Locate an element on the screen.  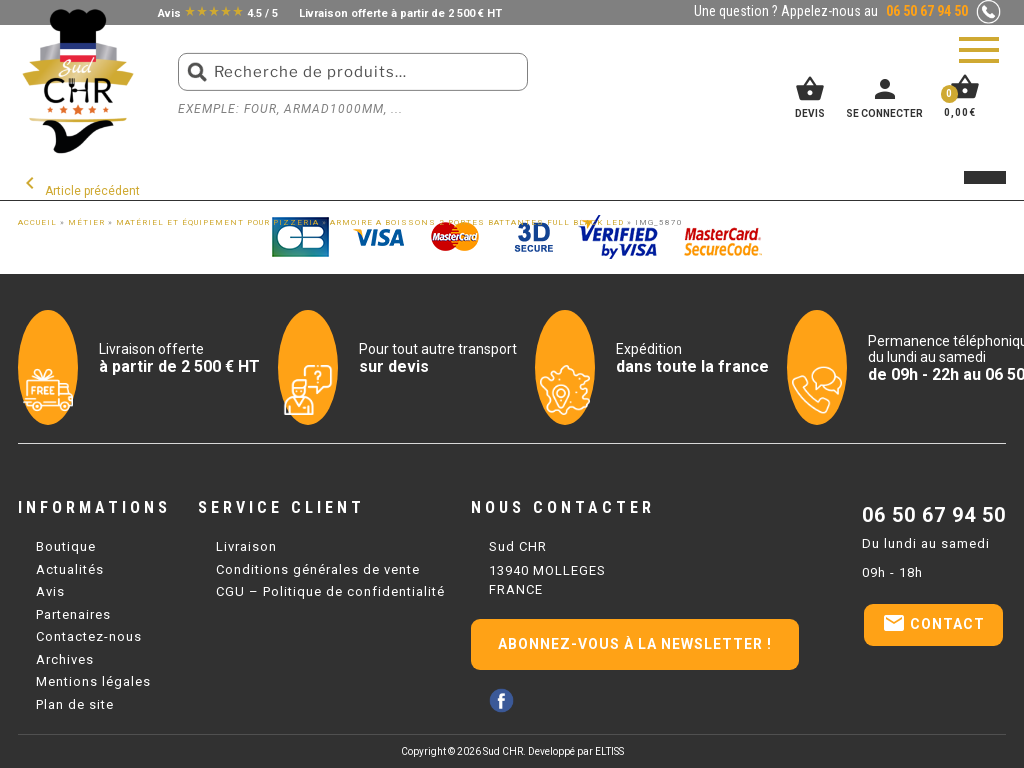
Livraison is located at coordinates (246, 546).